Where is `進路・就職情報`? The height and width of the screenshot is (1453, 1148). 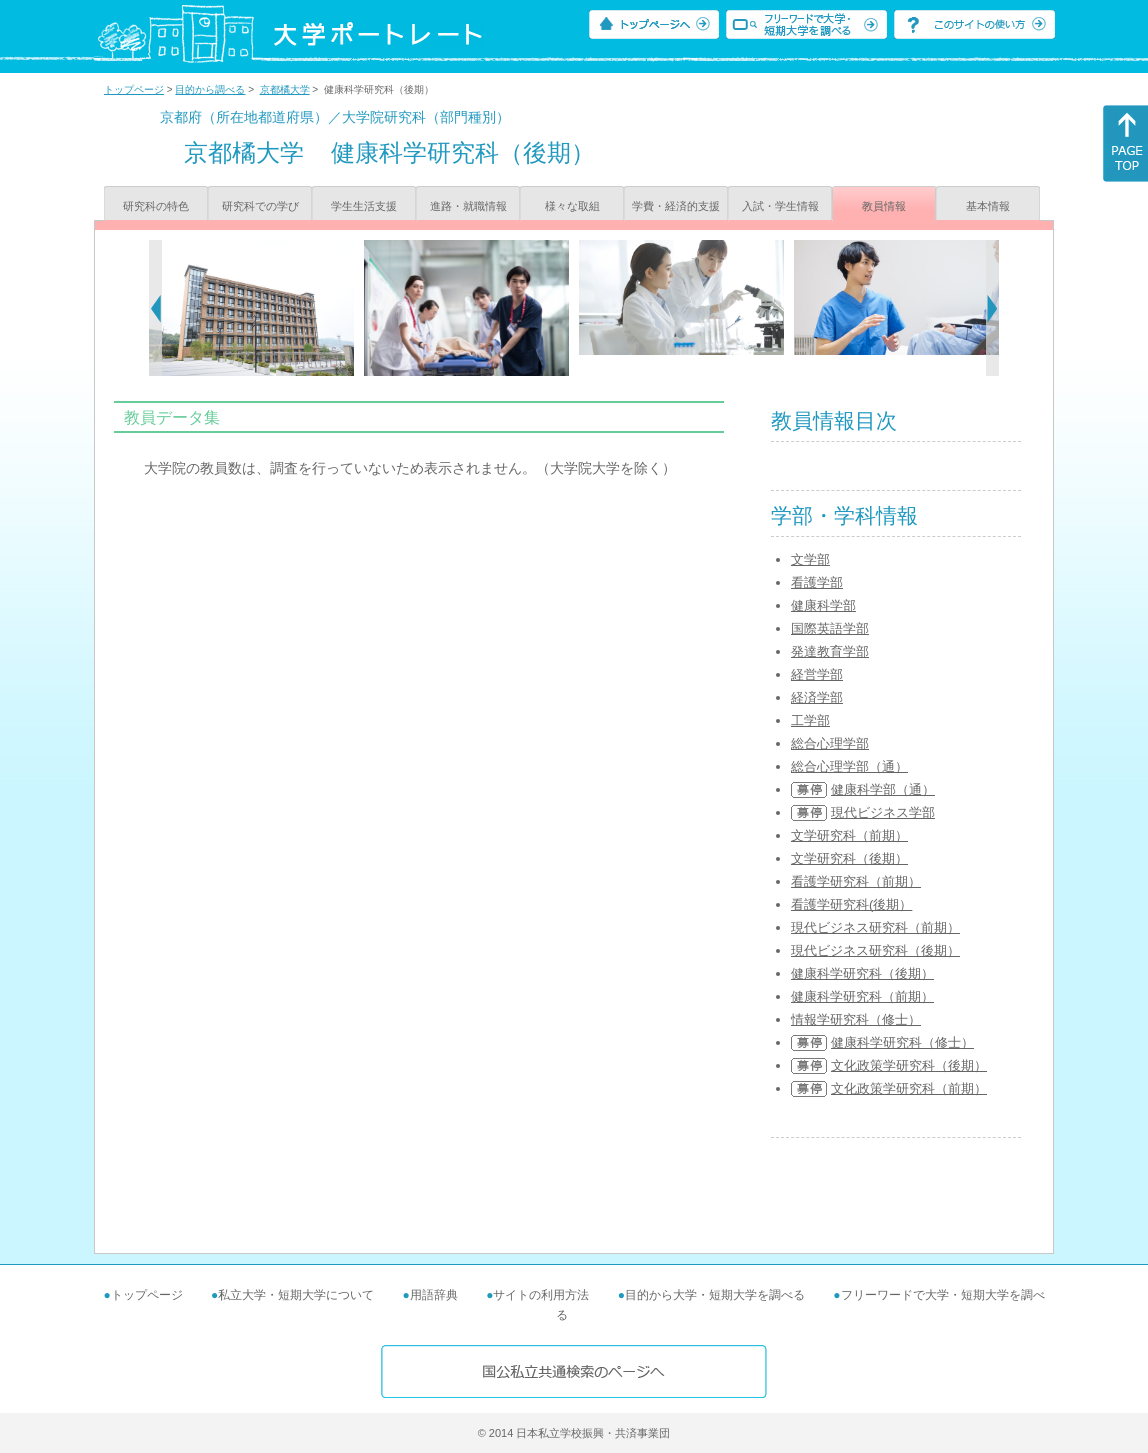
進路・就職情報 is located at coordinates (468, 206).